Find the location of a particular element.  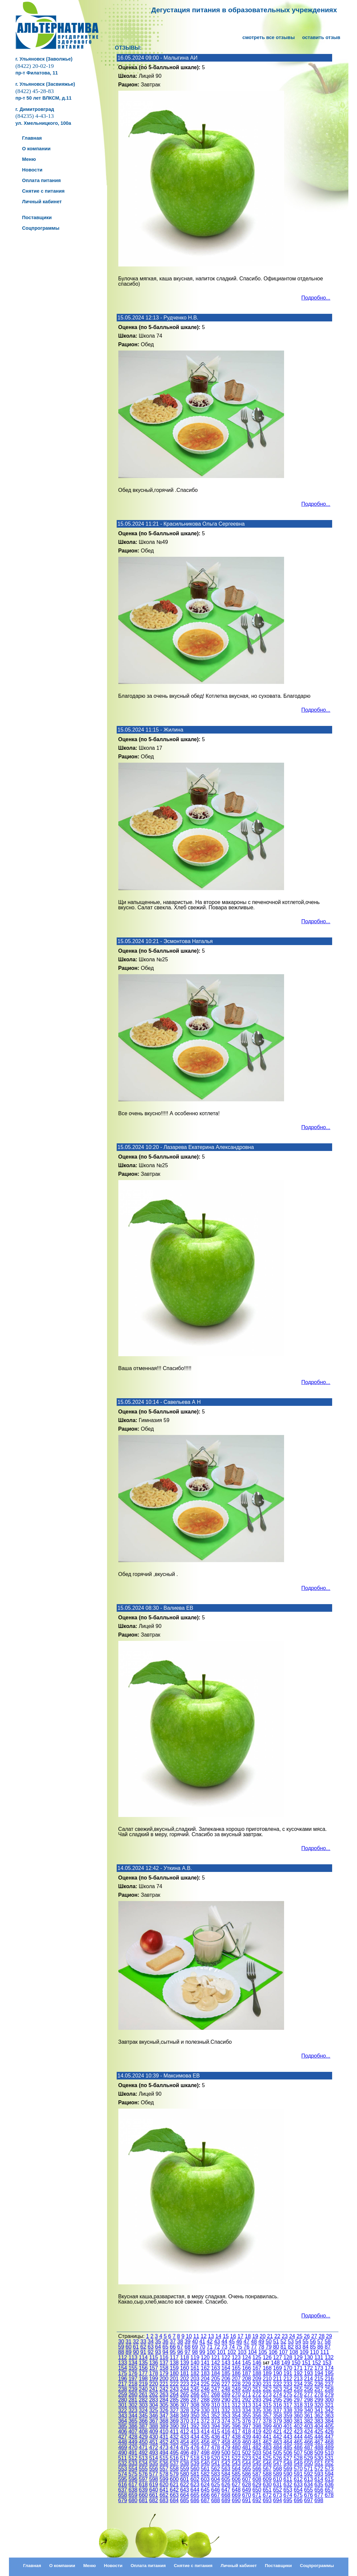

542 is located at coordinates (225, 2463).